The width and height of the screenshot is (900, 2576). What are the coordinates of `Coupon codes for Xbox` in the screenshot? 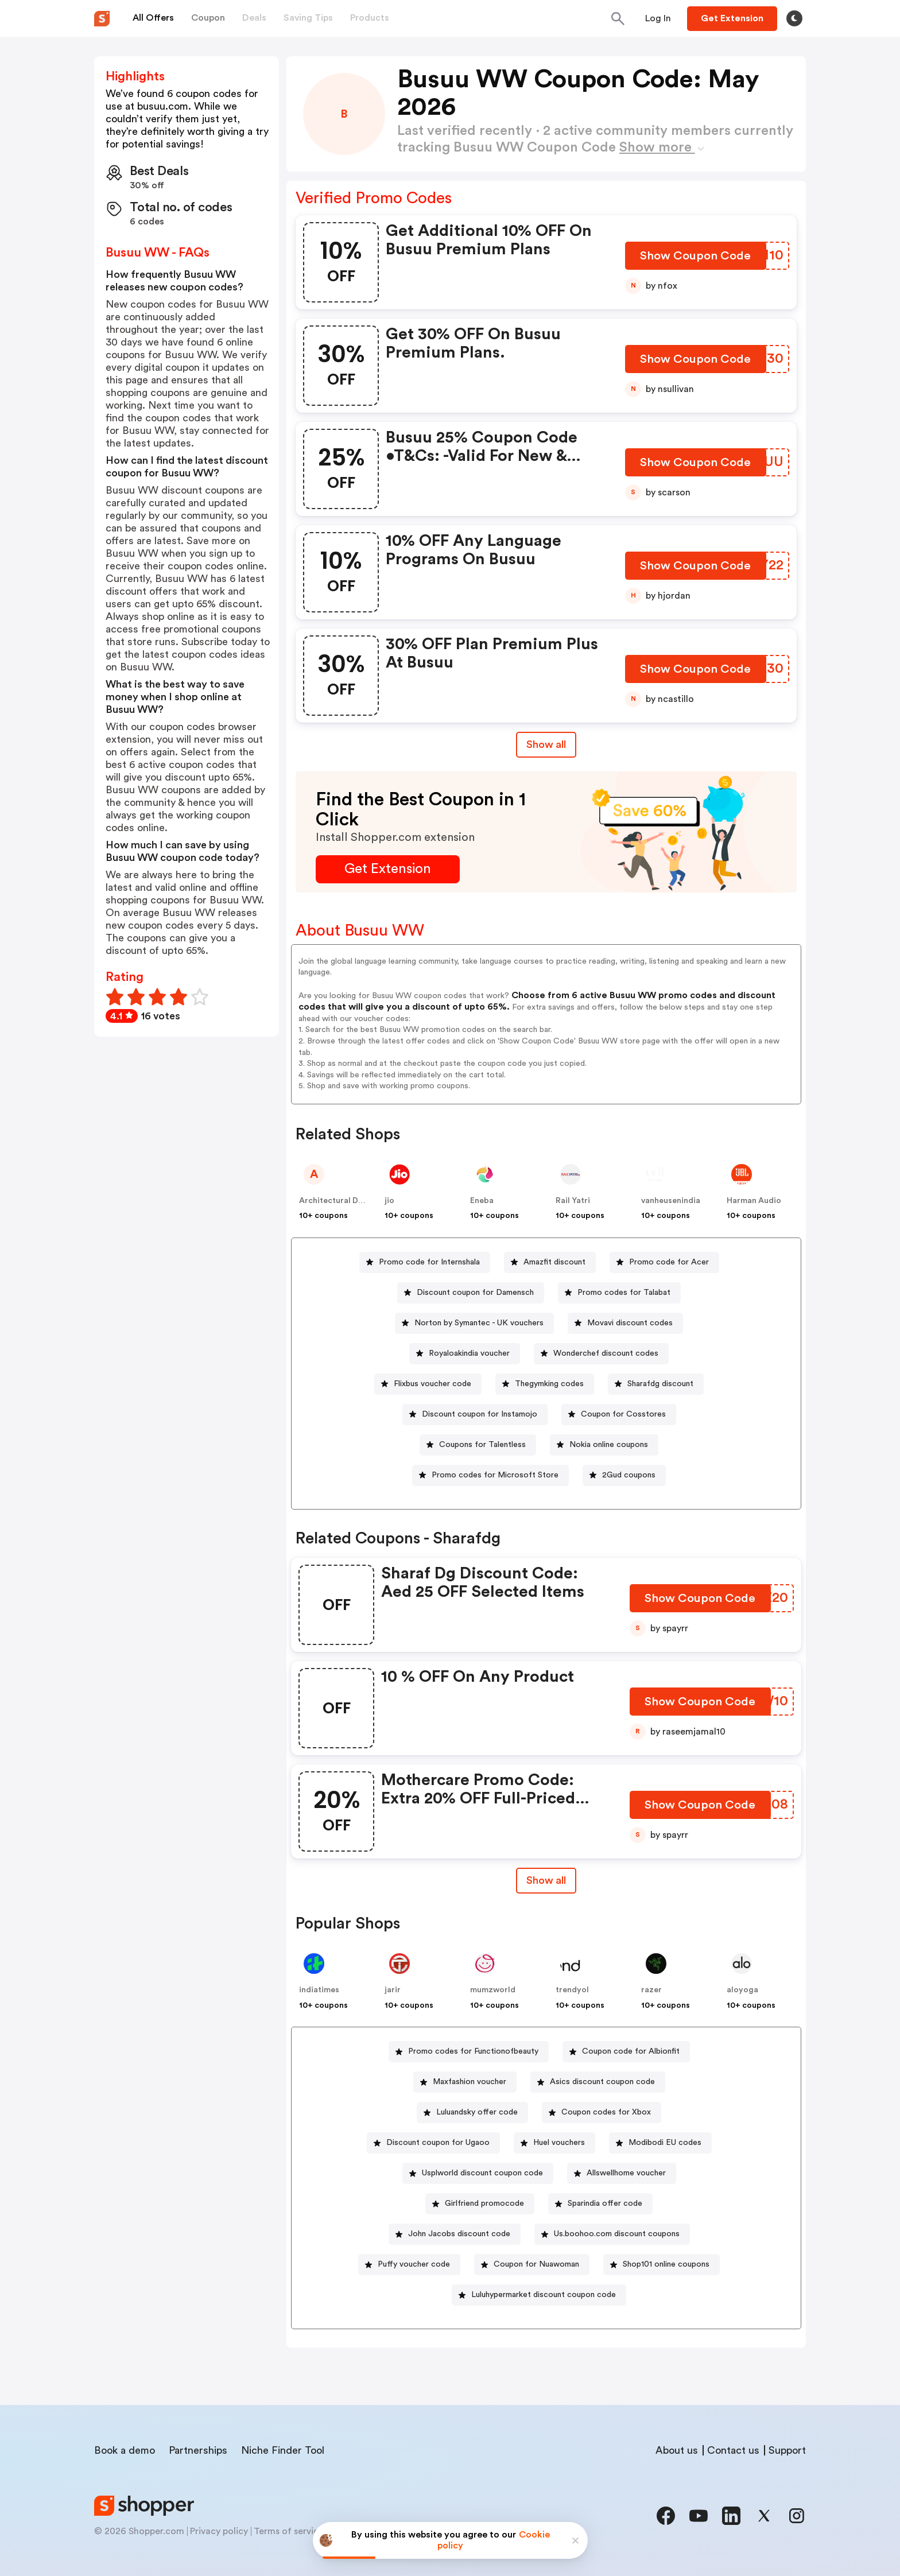 It's located at (606, 2112).